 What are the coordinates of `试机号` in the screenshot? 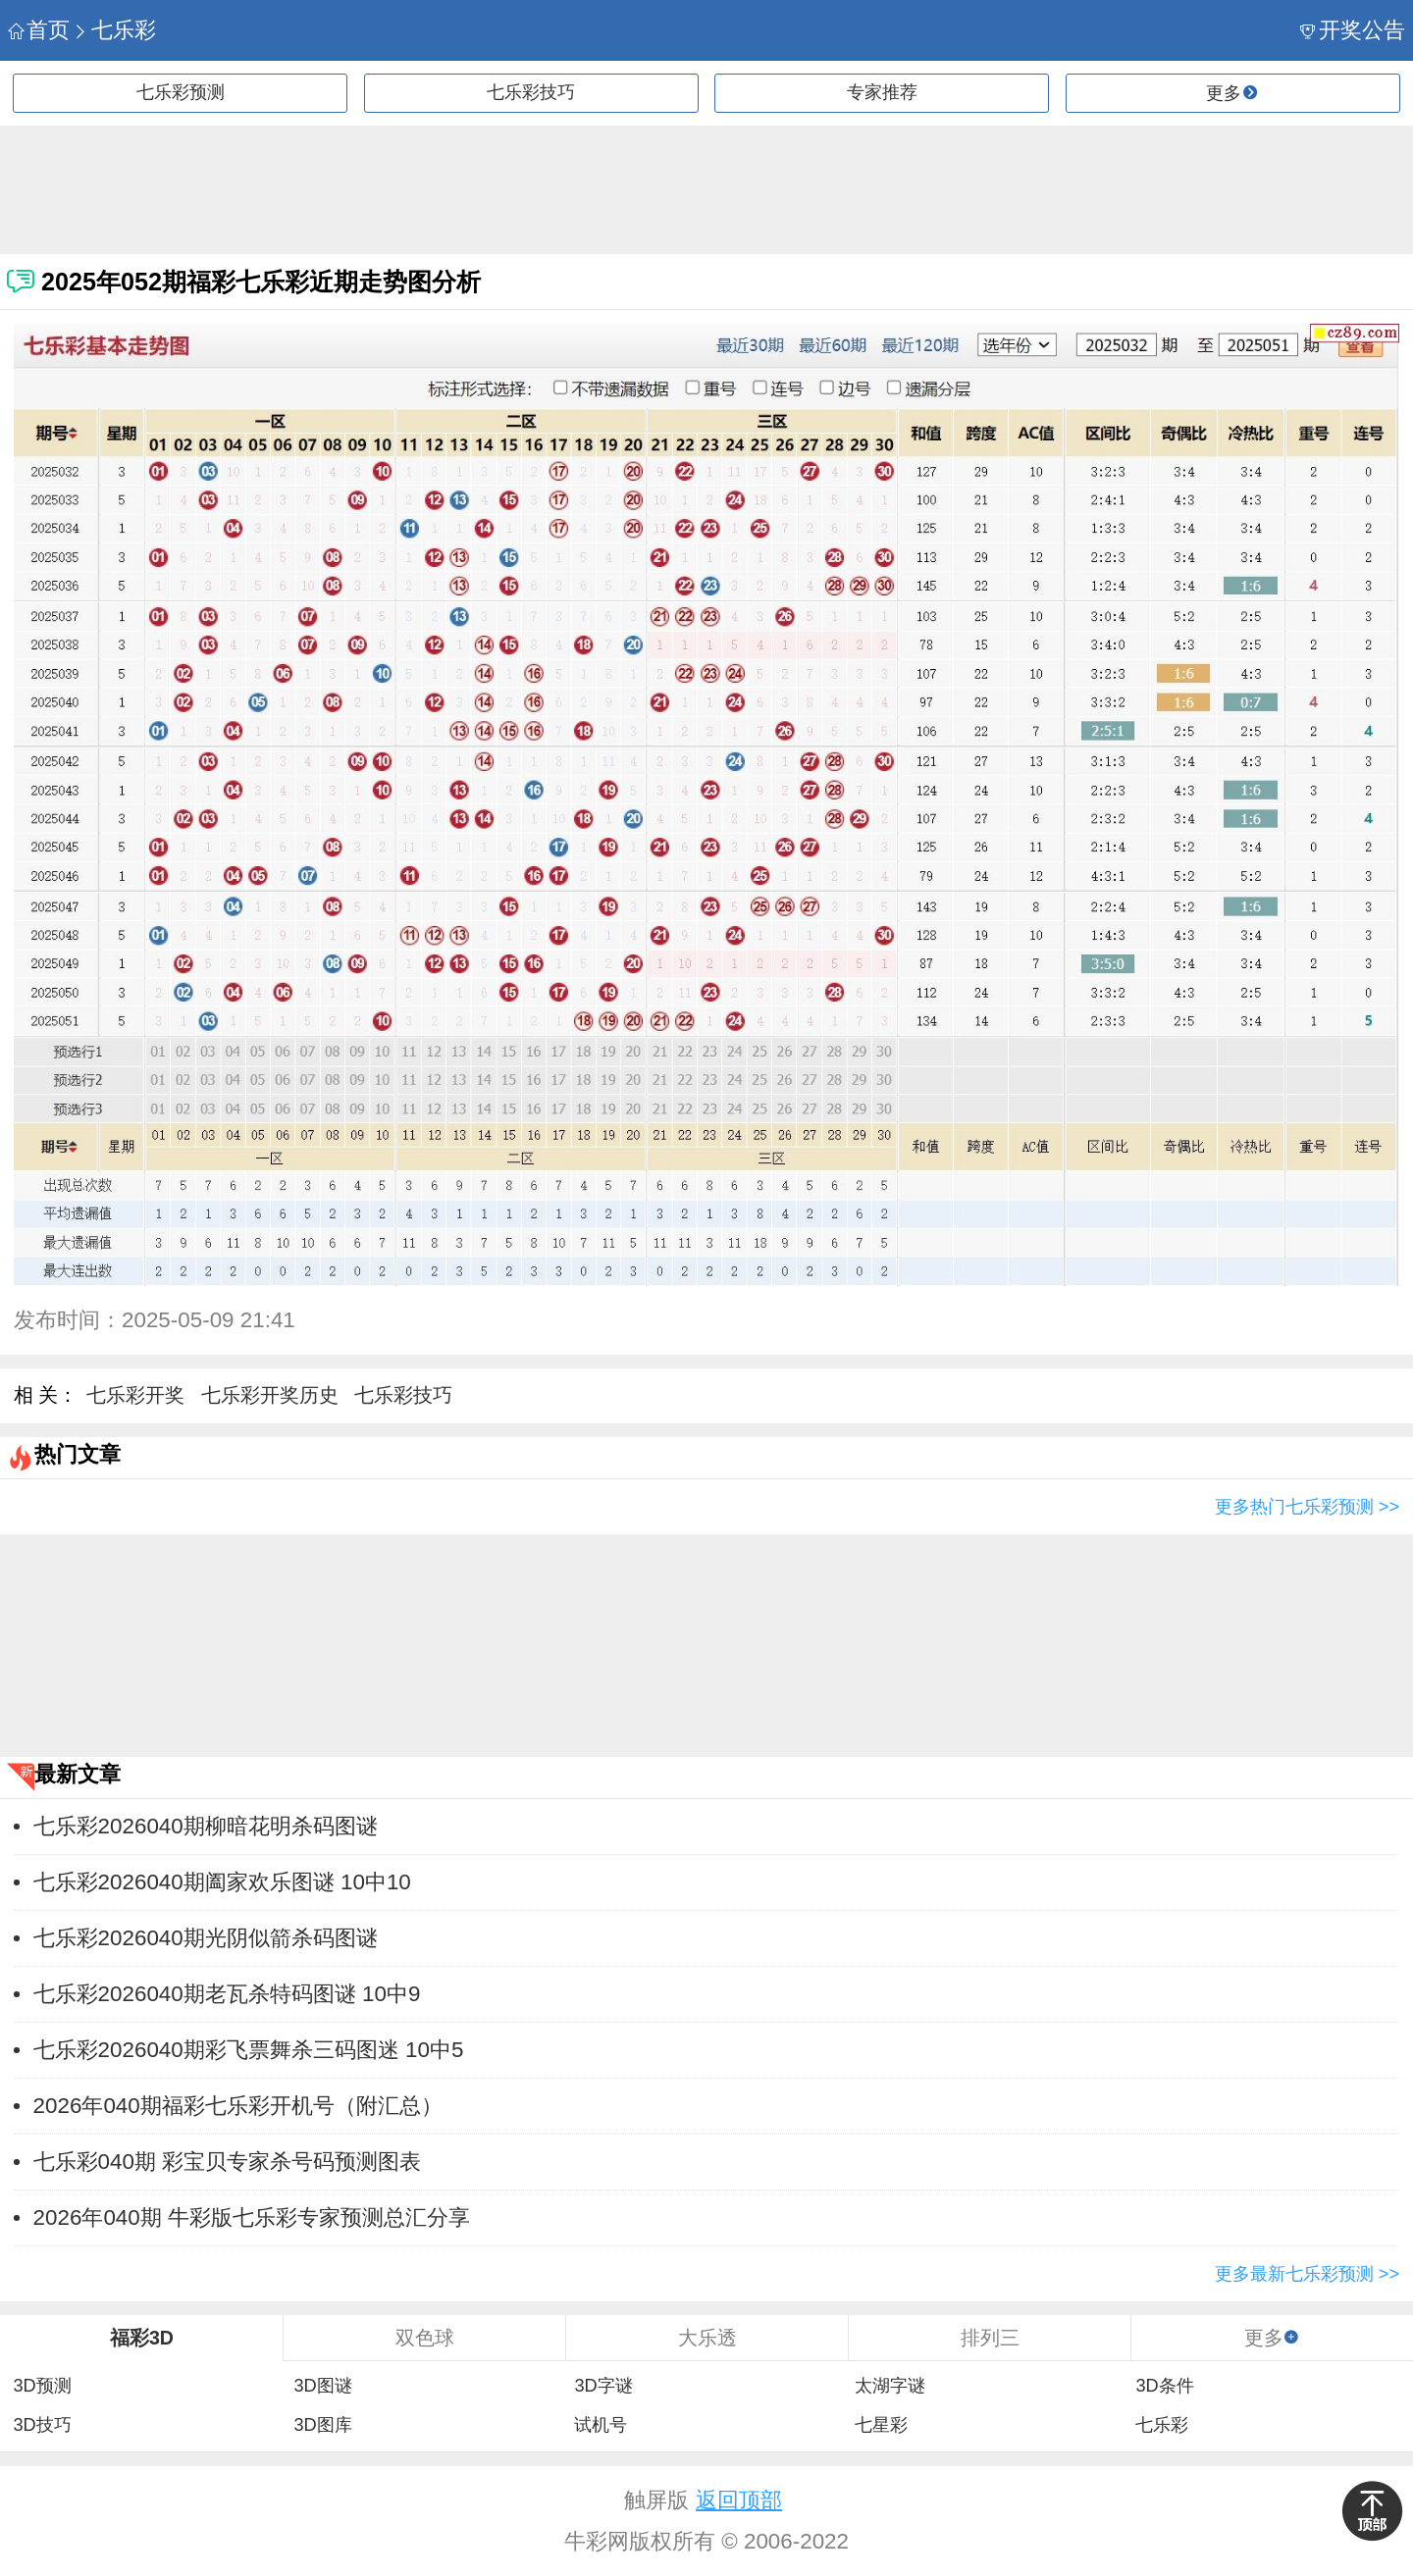 It's located at (600, 2425).